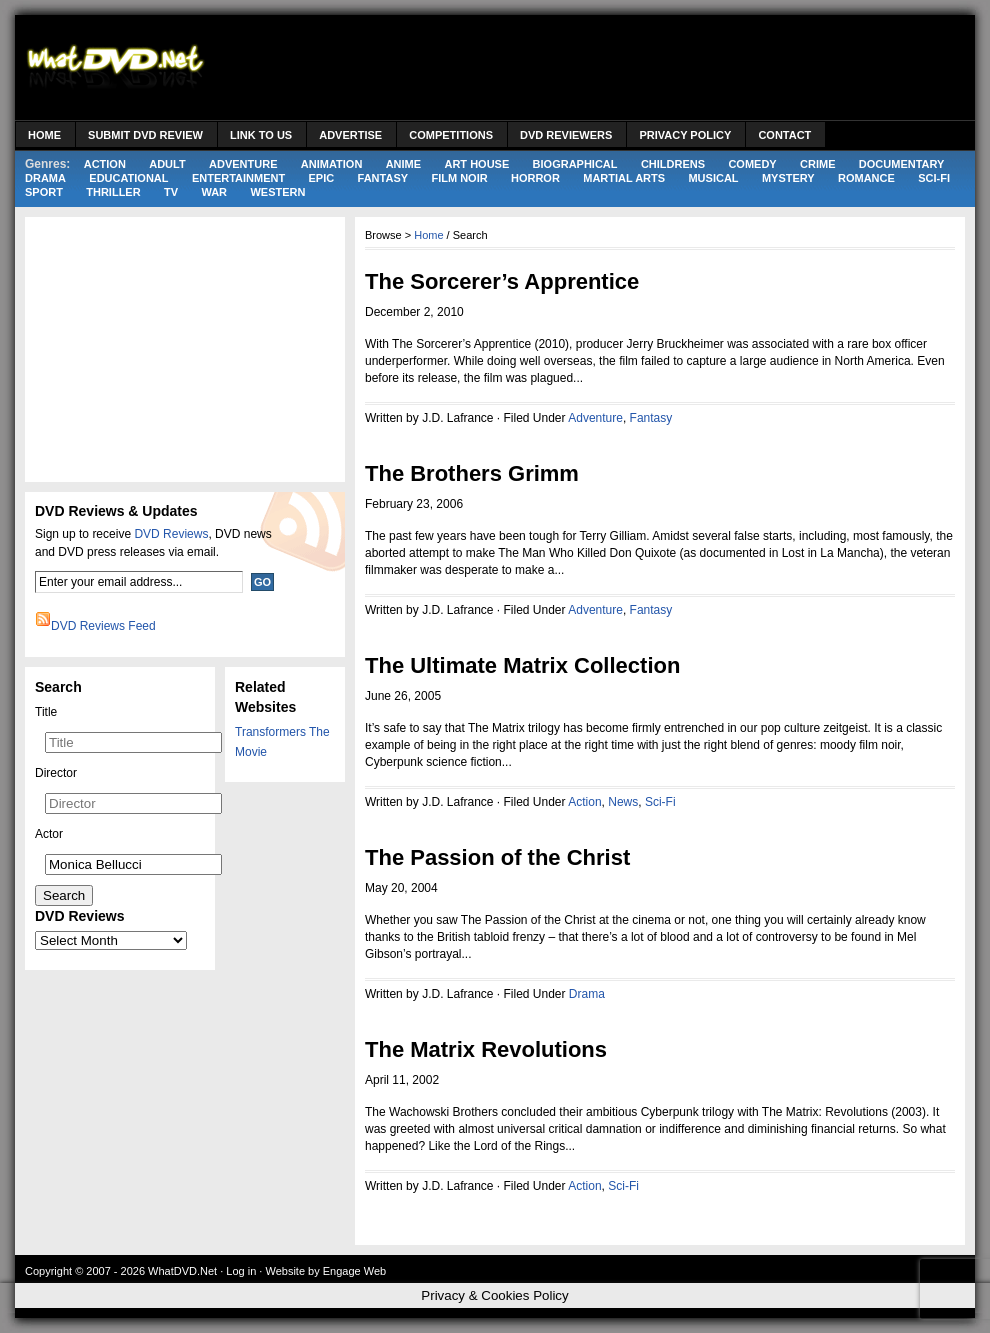 The height and width of the screenshot is (1333, 990). Describe the element at coordinates (713, 178) in the screenshot. I see `Musical` at that location.